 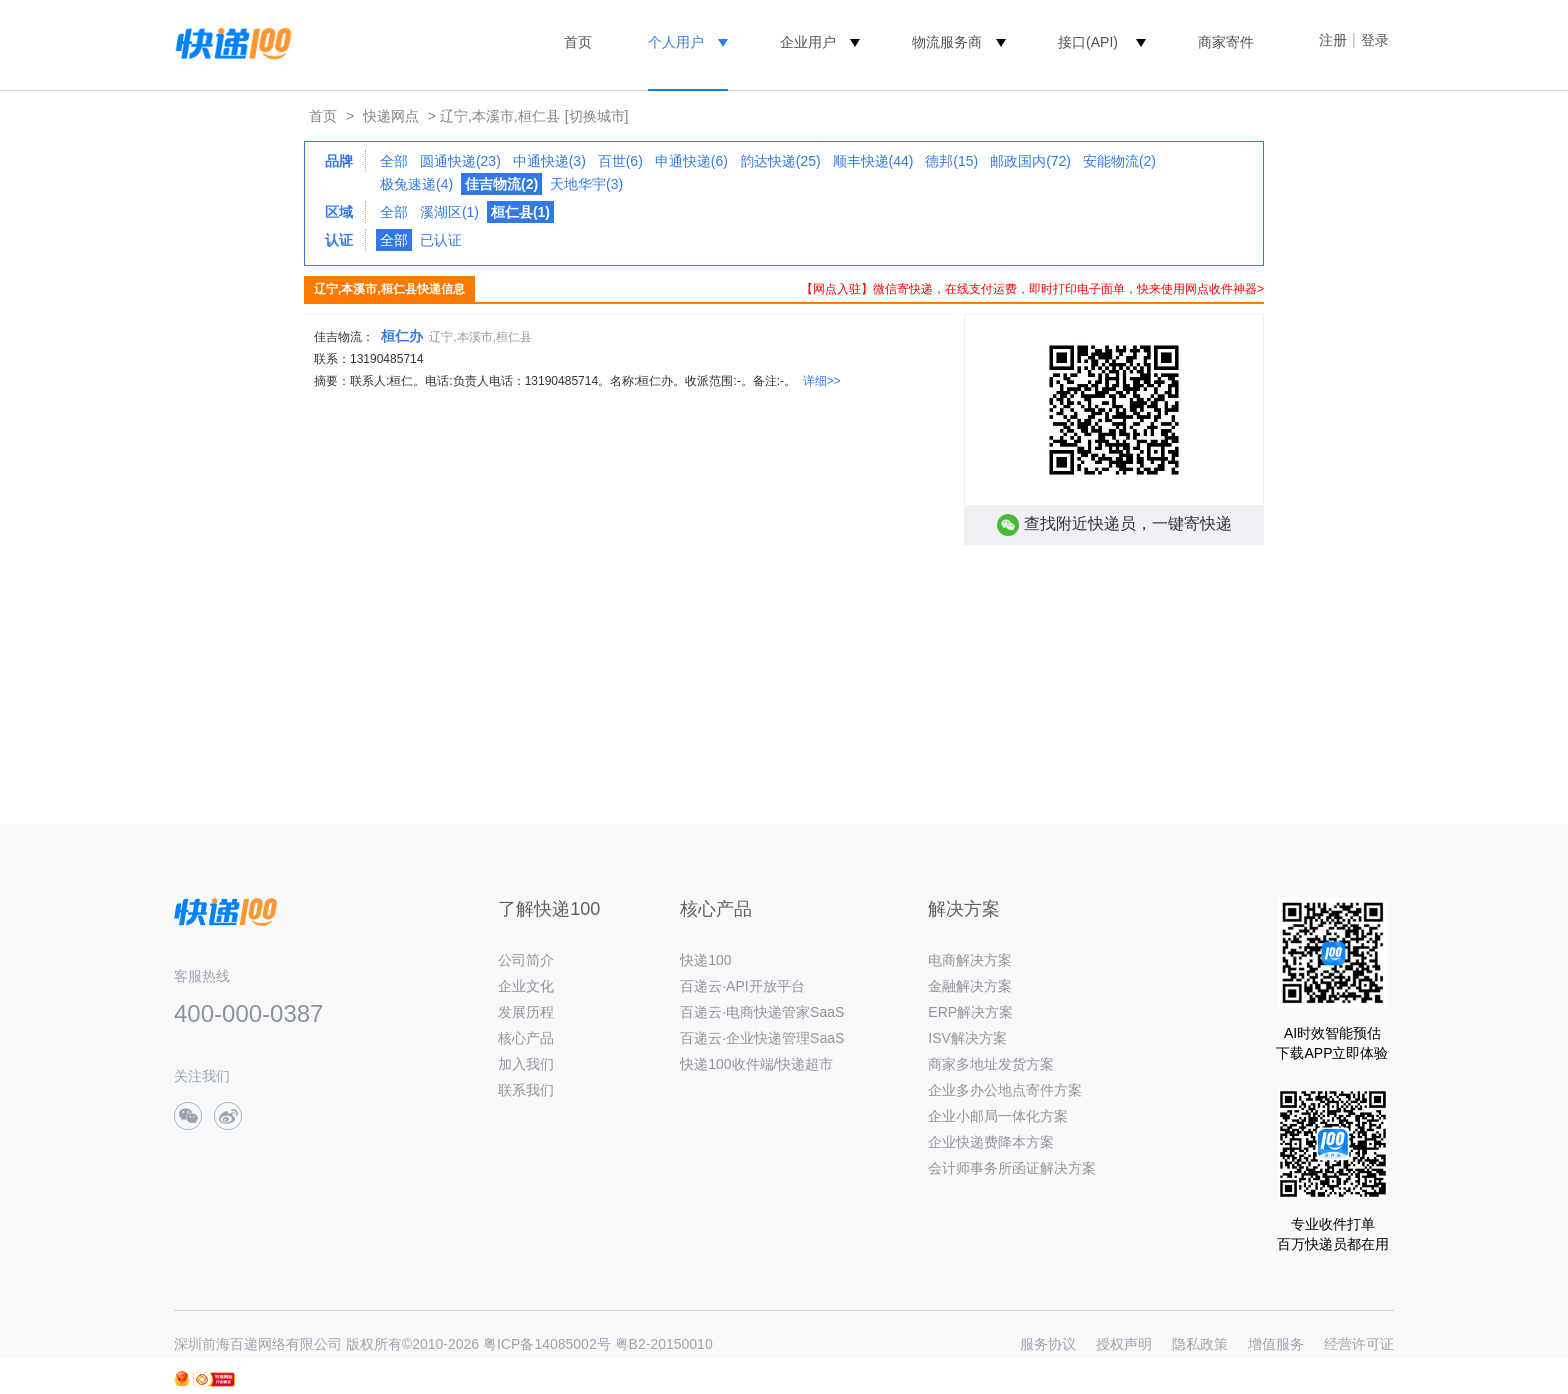 I want to click on 粤B2-20150010, so click(x=664, y=1344).